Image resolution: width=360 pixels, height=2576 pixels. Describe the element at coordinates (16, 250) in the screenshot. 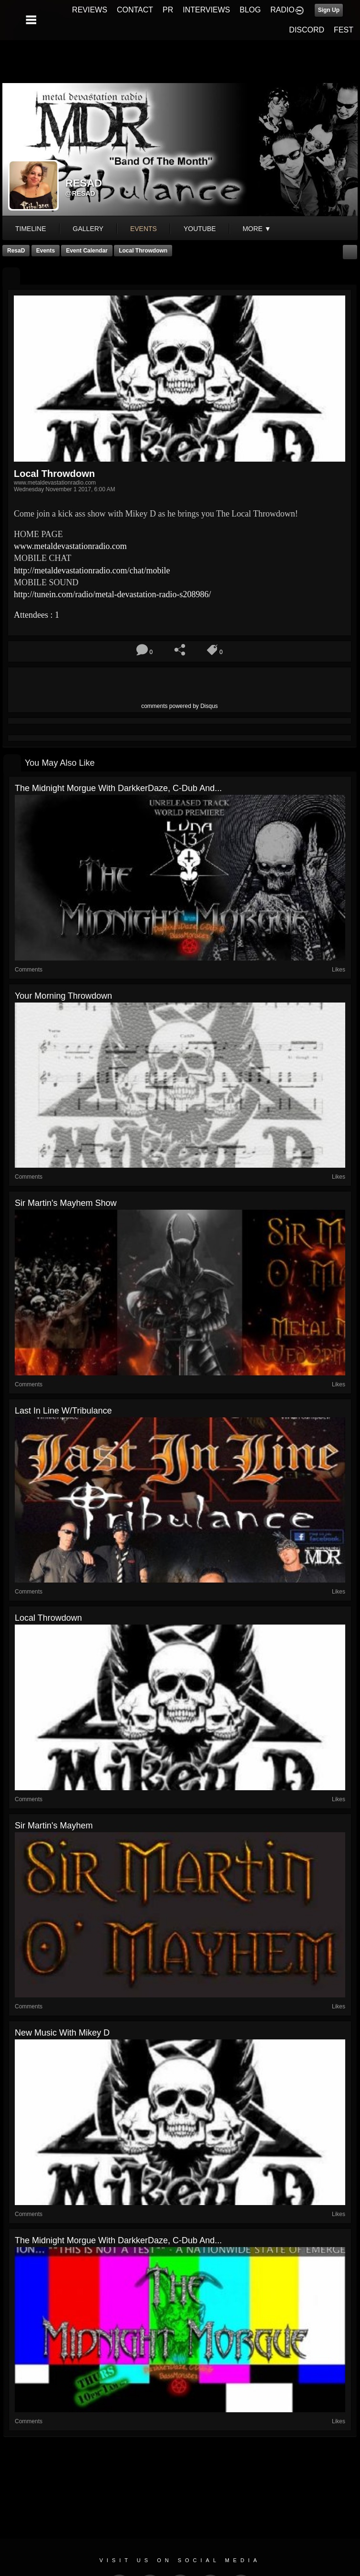

I see `ResaD` at that location.